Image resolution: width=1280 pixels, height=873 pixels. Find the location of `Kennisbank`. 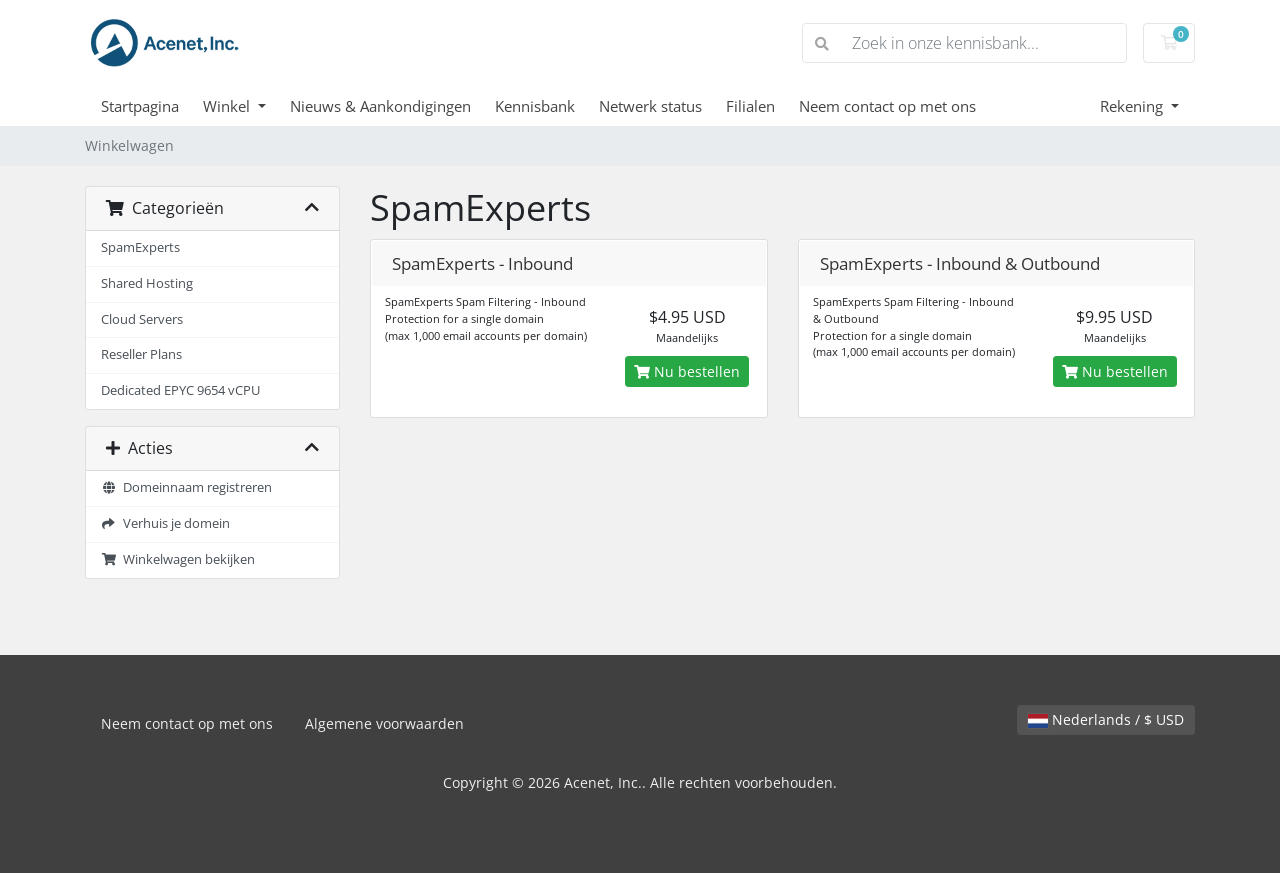

Kennisbank is located at coordinates (535, 106).